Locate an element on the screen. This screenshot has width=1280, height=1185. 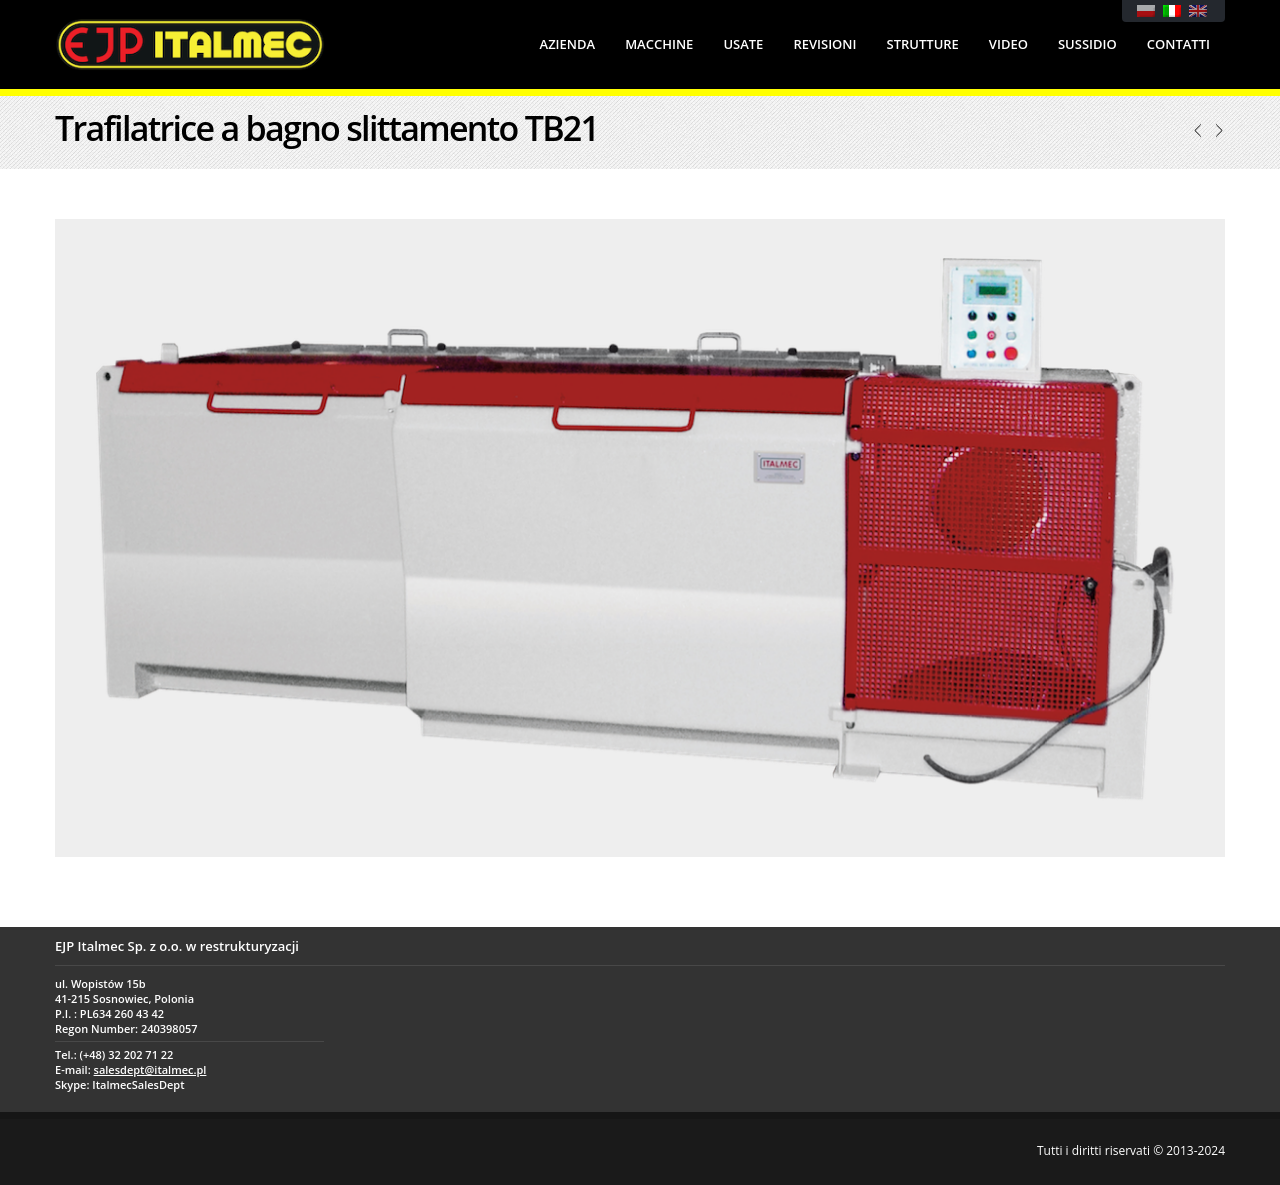
Contatti is located at coordinates (1178, 44).